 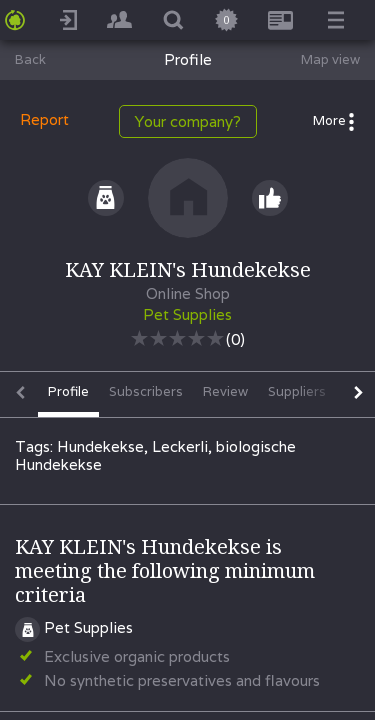 What do you see at coordinates (188, 121) in the screenshot?
I see `Your company?` at bounding box center [188, 121].